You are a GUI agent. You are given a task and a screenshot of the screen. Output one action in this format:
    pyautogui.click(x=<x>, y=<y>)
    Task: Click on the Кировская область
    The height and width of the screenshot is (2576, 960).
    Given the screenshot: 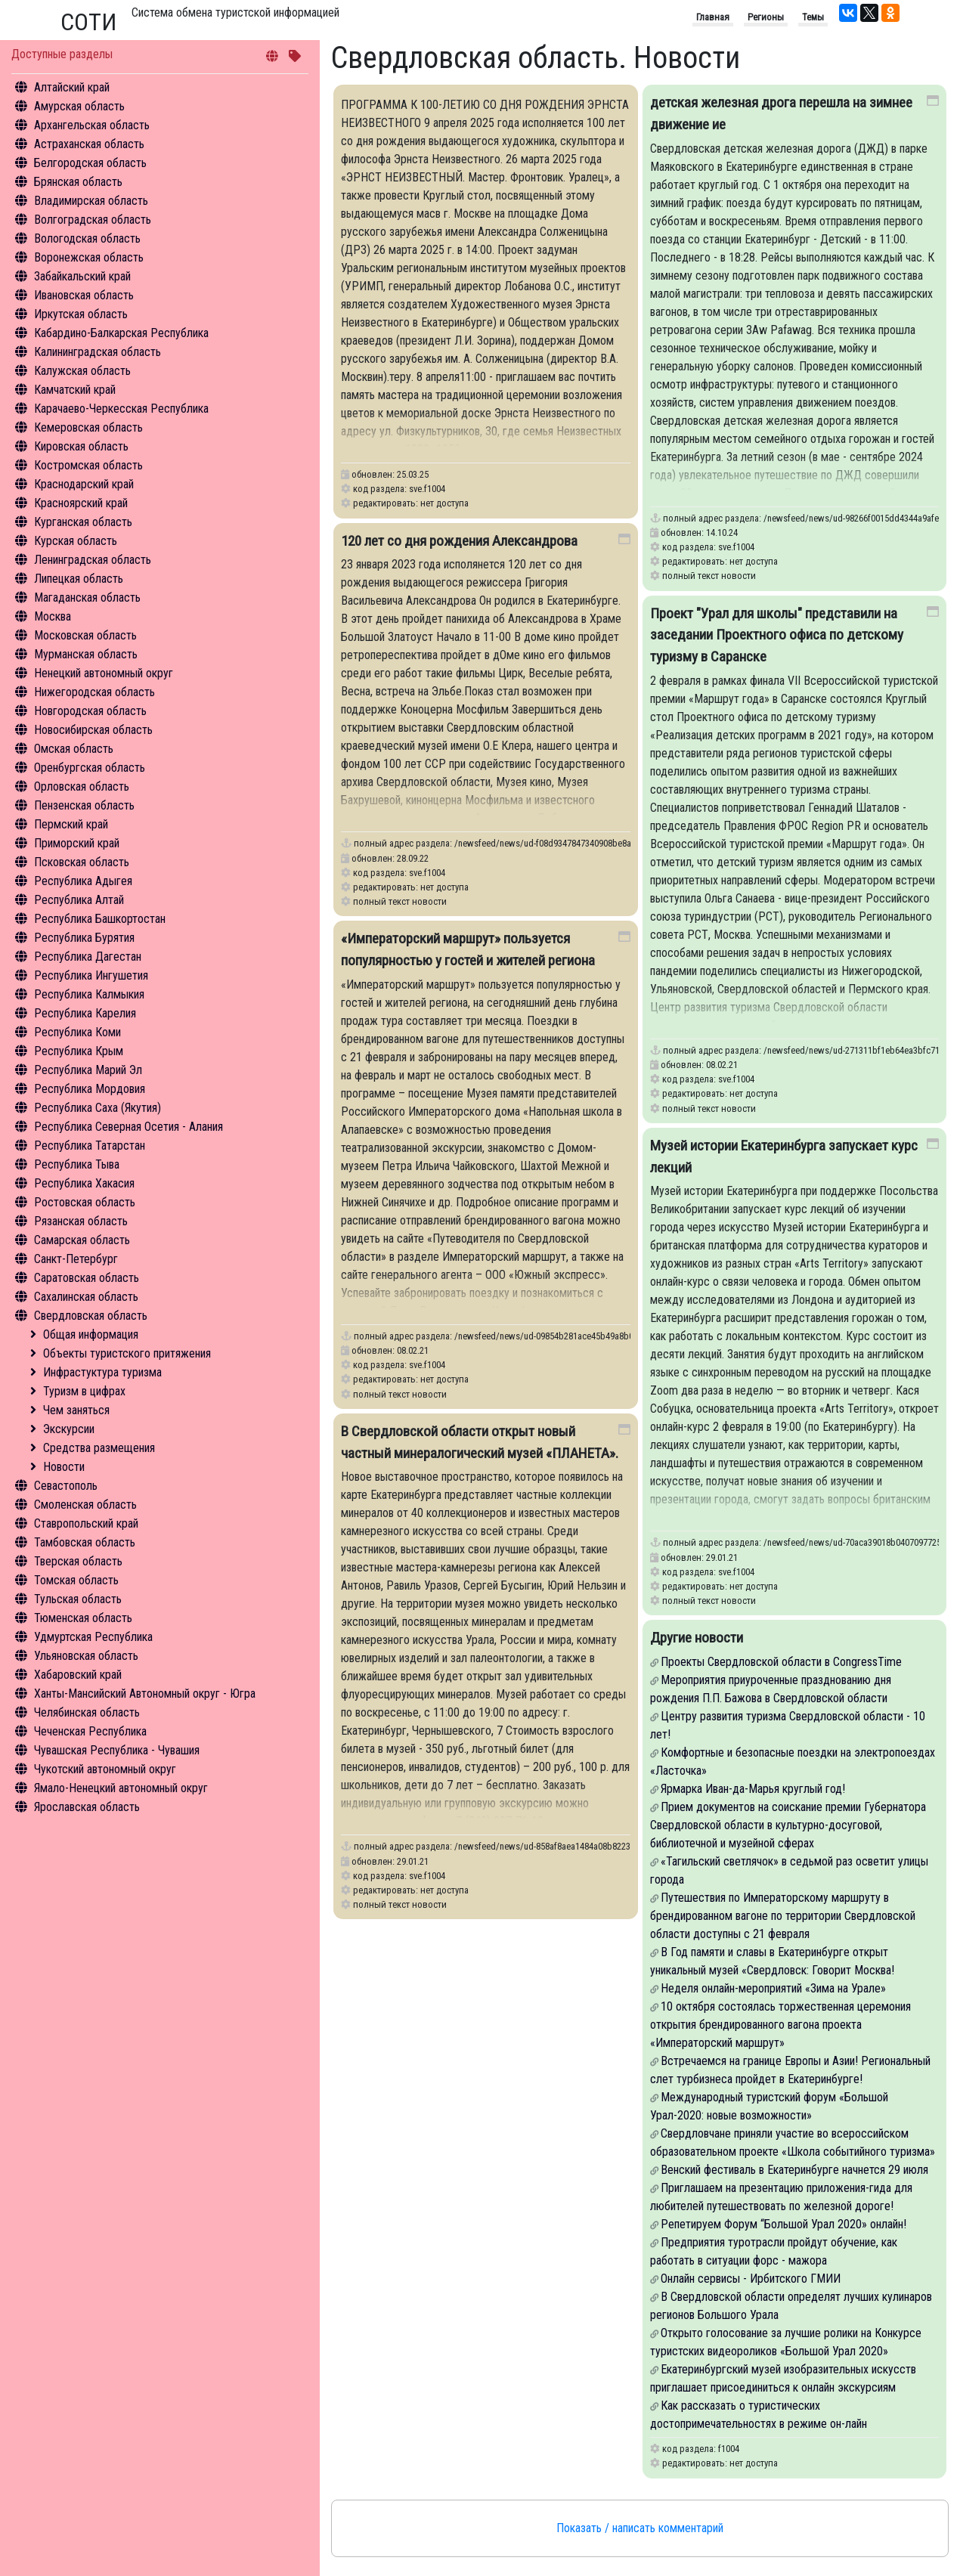 What is the action you would take?
    pyautogui.click(x=81, y=446)
    